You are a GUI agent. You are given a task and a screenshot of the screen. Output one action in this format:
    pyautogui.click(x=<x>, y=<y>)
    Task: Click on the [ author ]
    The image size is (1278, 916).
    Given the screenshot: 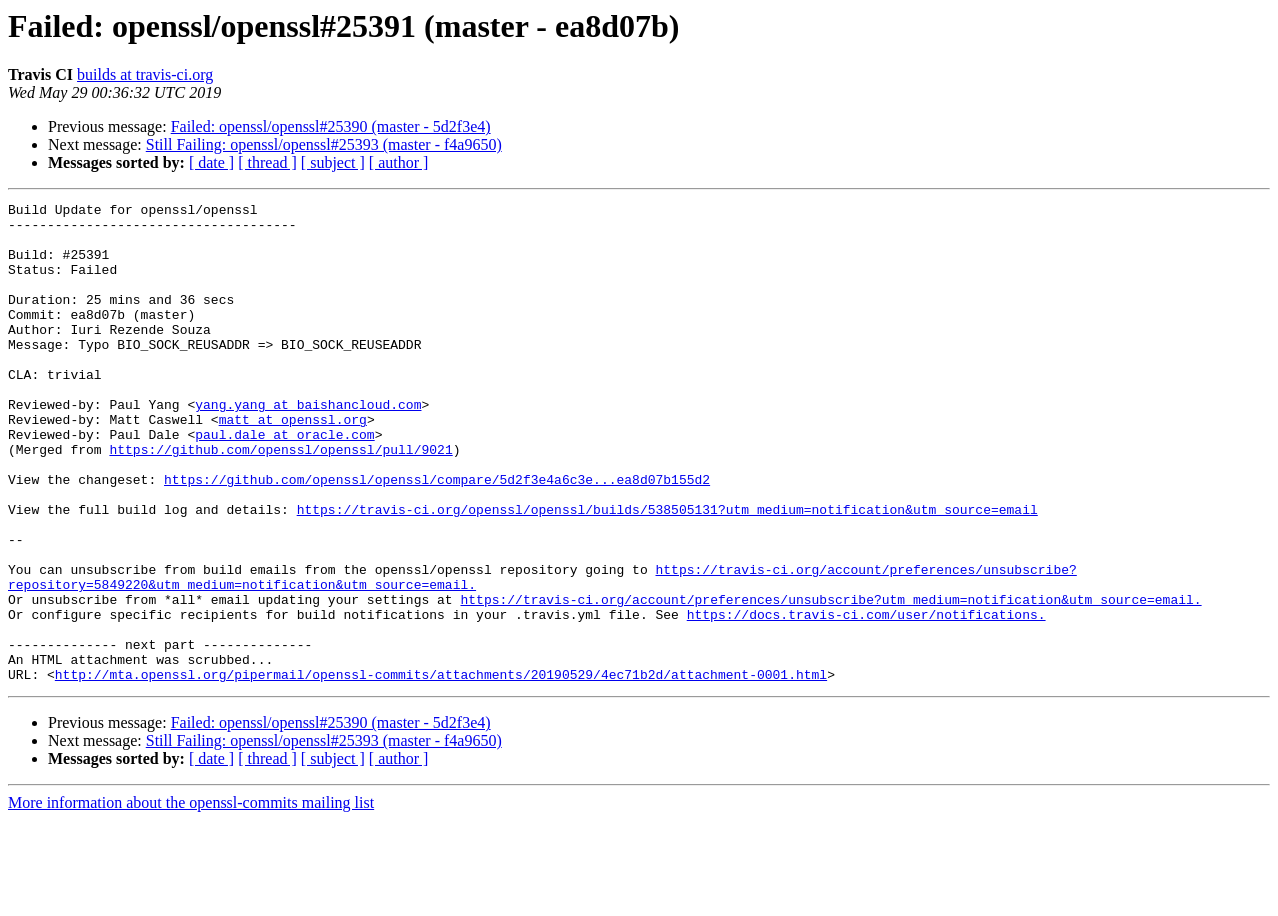 What is the action you would take?
    pyautogui.click(x=399, y=162)
    